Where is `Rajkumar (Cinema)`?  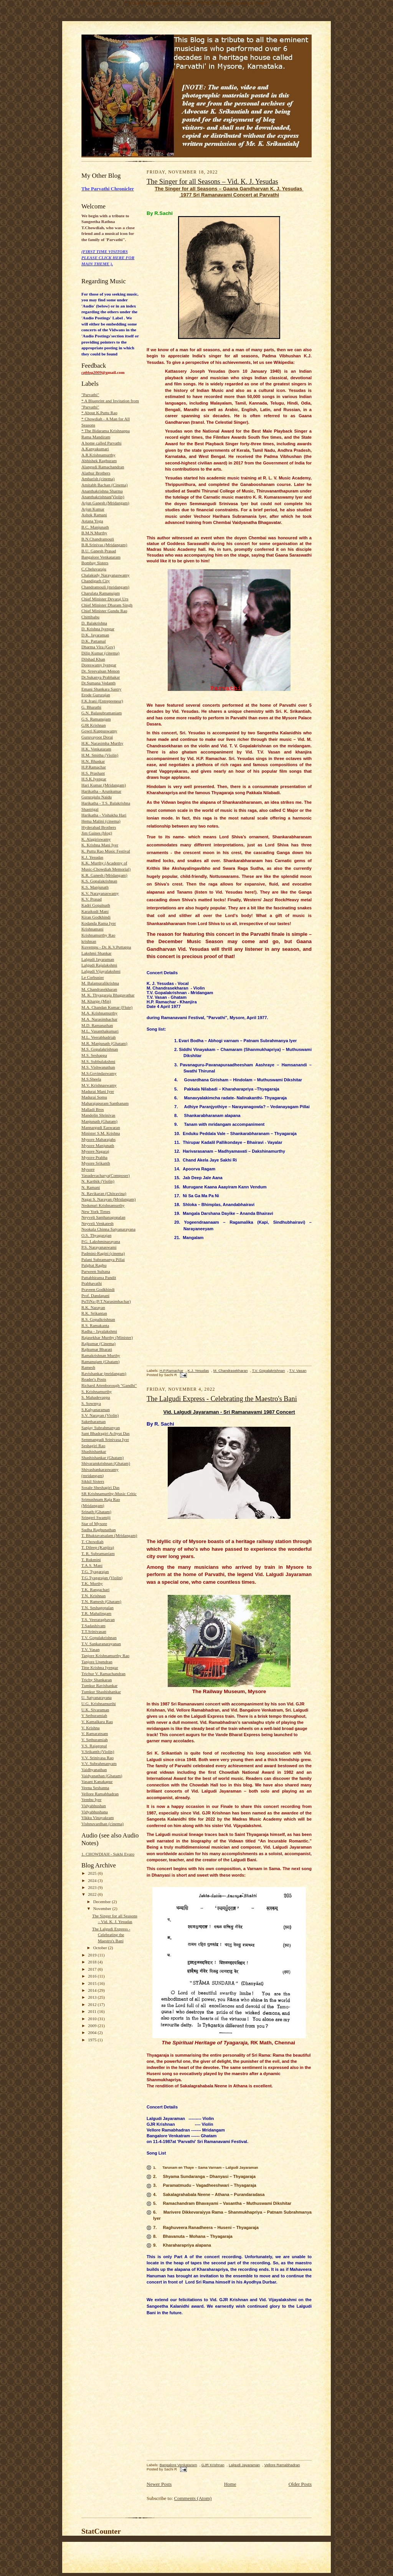
Rajkumar (Cinema) is located at coordinates (98, 1343).